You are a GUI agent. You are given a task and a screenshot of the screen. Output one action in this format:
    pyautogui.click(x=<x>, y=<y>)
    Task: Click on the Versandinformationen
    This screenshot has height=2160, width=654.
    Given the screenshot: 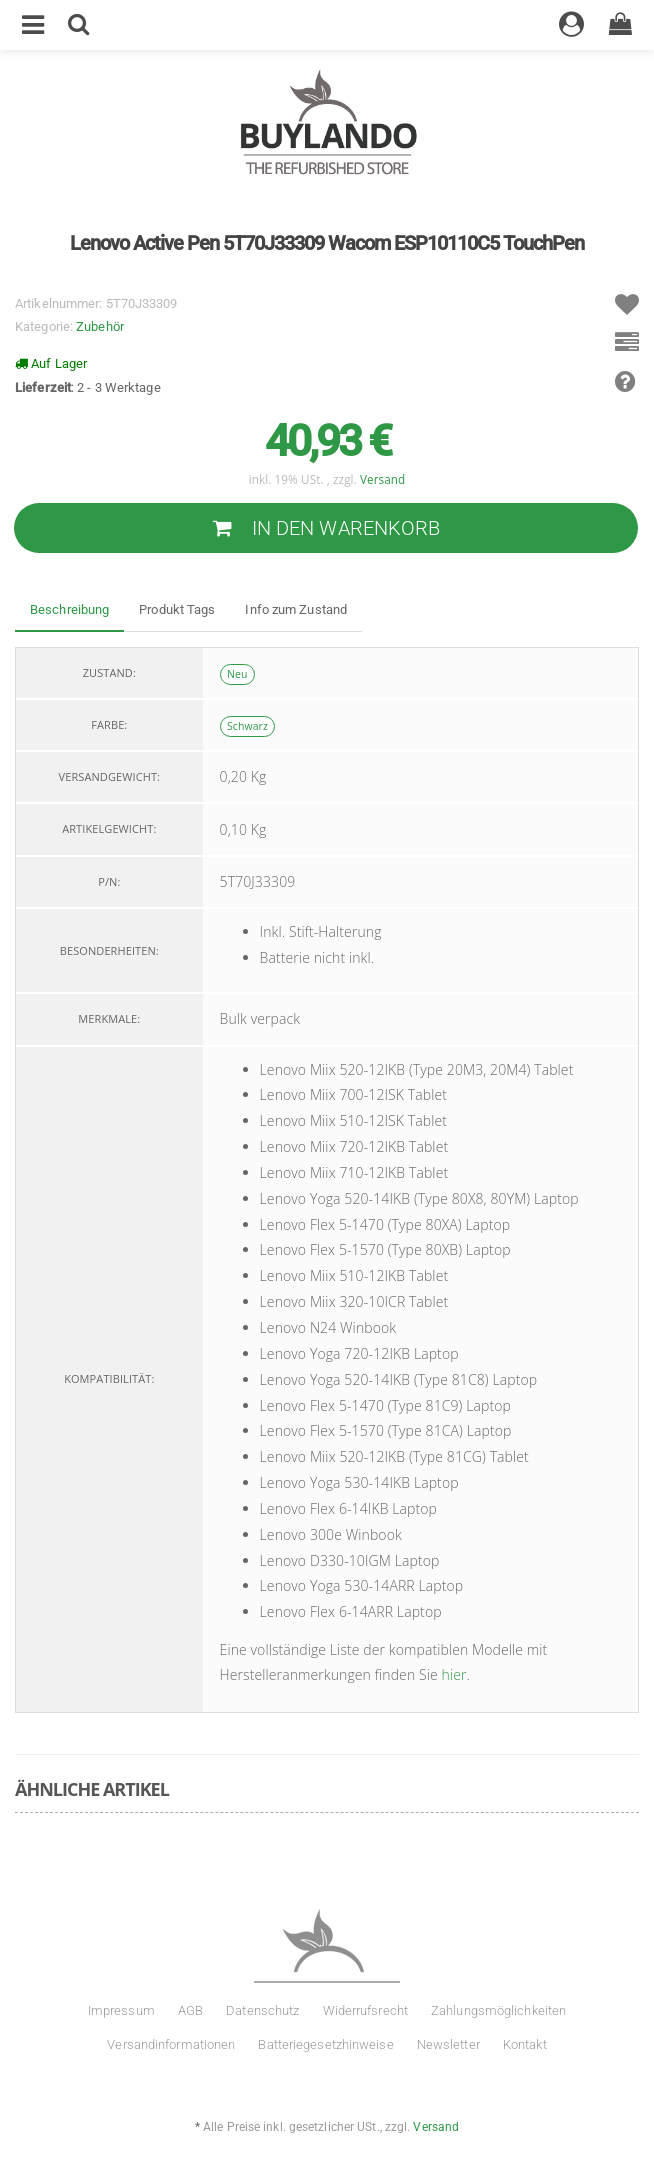 What is the action you would take?
    pyautogui.click(x=171, y=2044)
    